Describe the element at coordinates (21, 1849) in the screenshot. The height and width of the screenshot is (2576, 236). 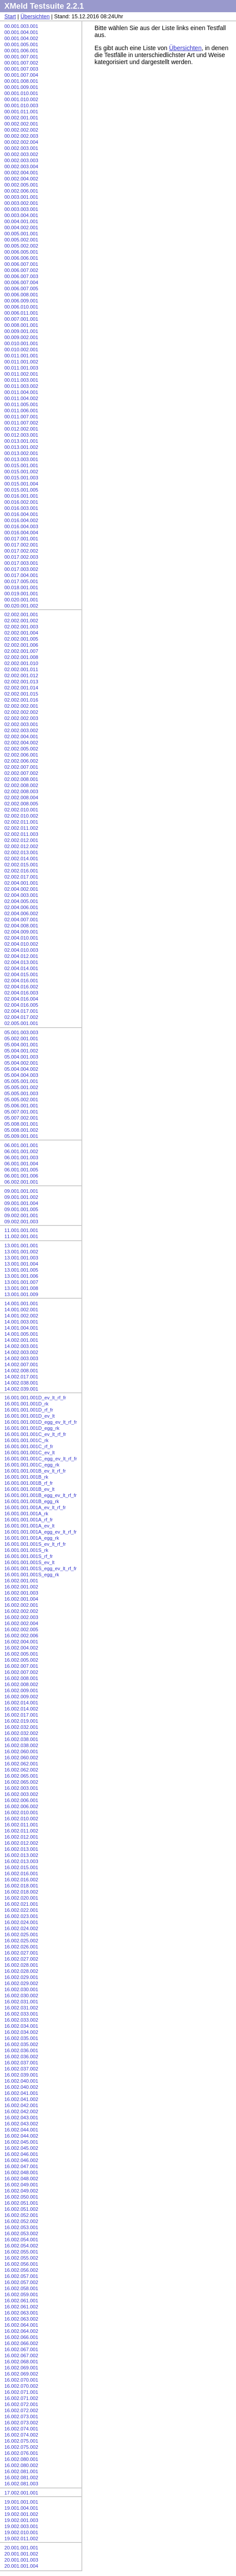
I see `16.002.013.001` at that location.